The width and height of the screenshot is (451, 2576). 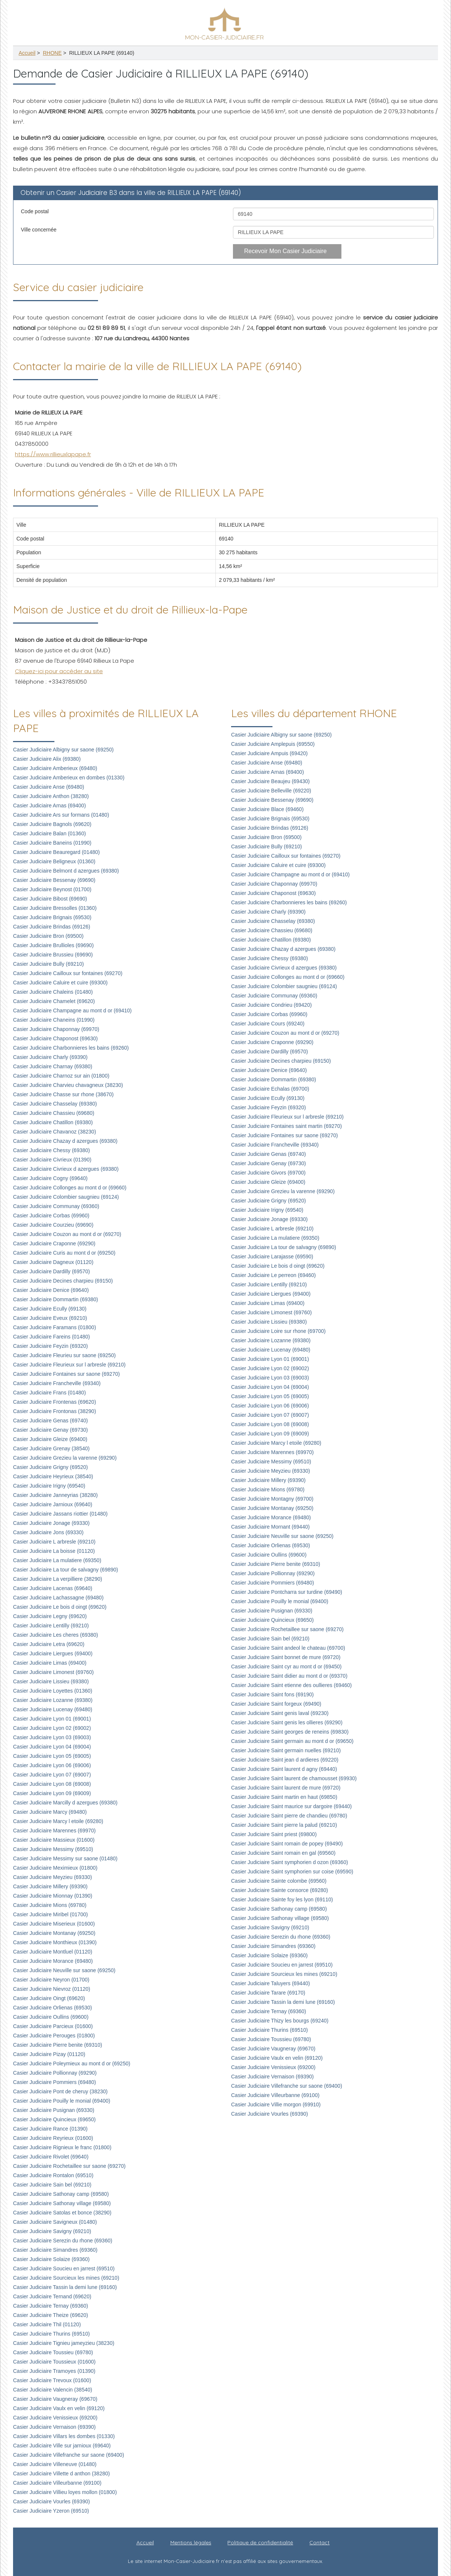 What do you see at coordinates (285, 1657) in the screenshot?
I see `Casier Judiciaire Saint bonnet de mure (69720)` at bounding box center [285, 1657].